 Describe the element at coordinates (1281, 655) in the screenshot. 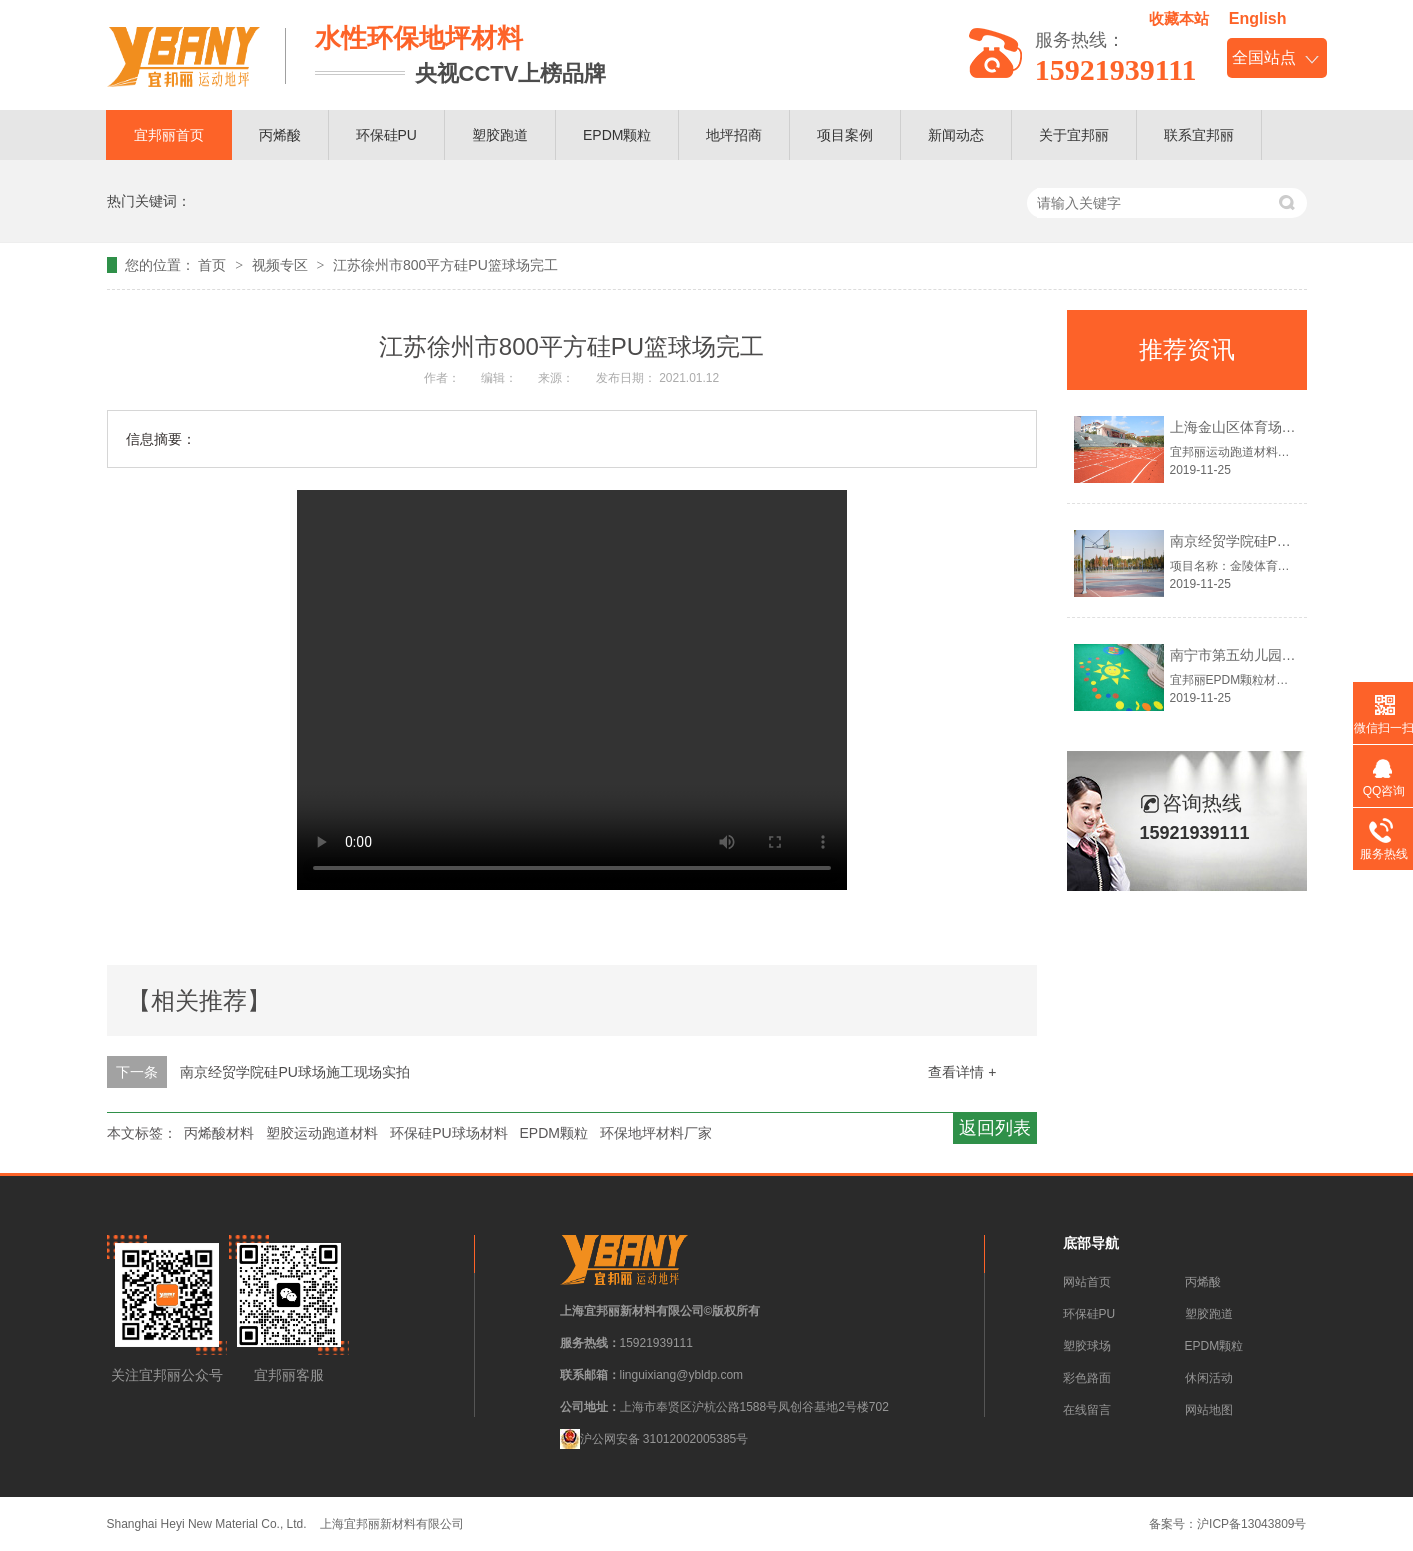

I see `南宁市第五幼儿园EPDM颗粒案例！` at that location.